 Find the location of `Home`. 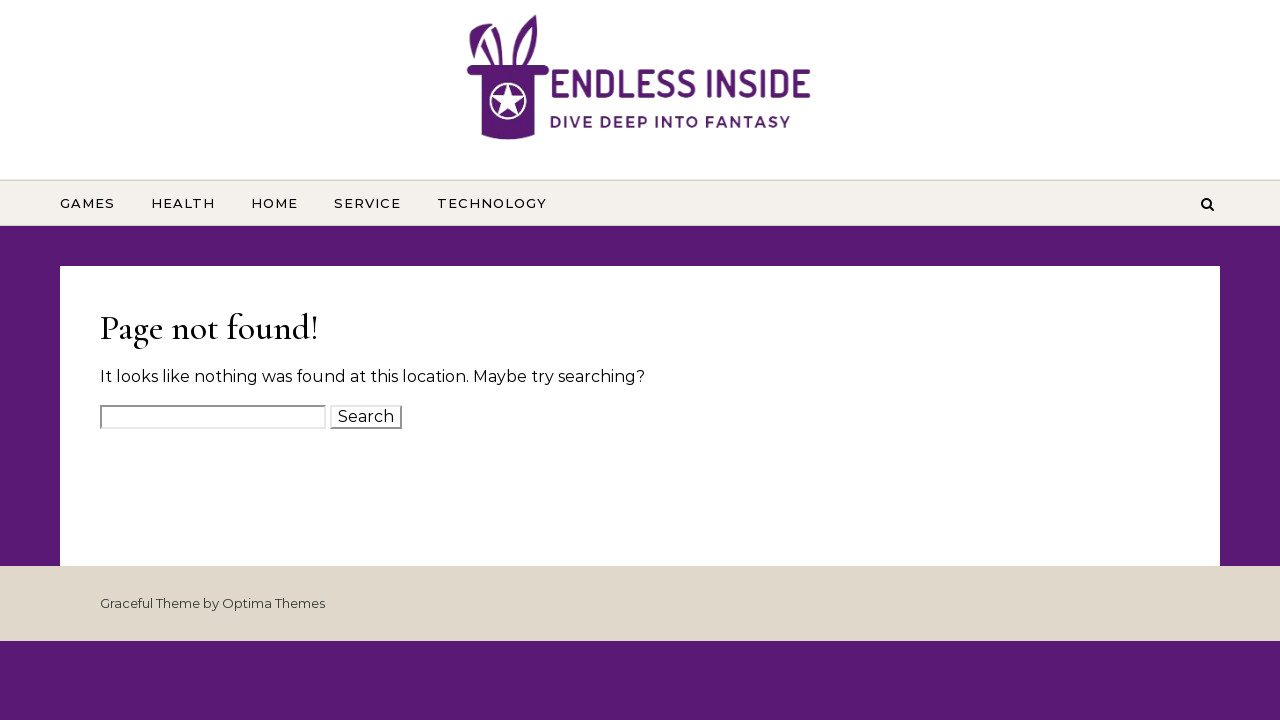

Home is located at coordinates (274, 203).